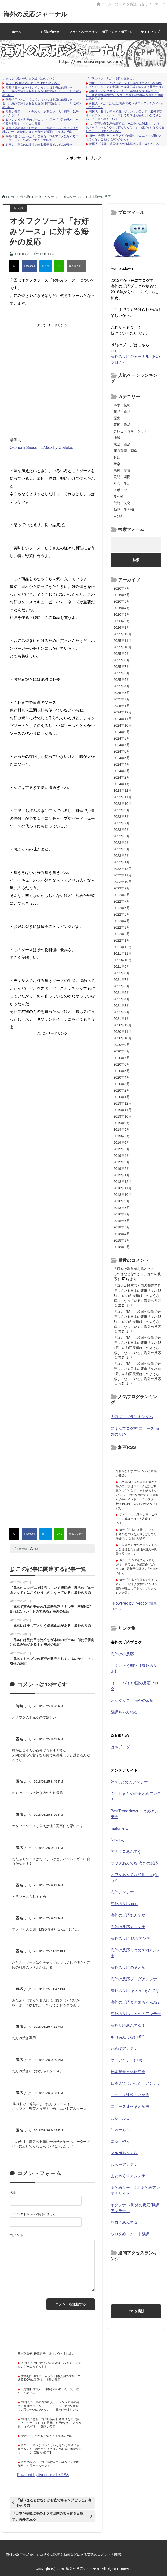 This screenshot has height=2576, width=167. Describe the element at coordinates (122, 595) in the screenshot. I see `2026年6月` at that location.